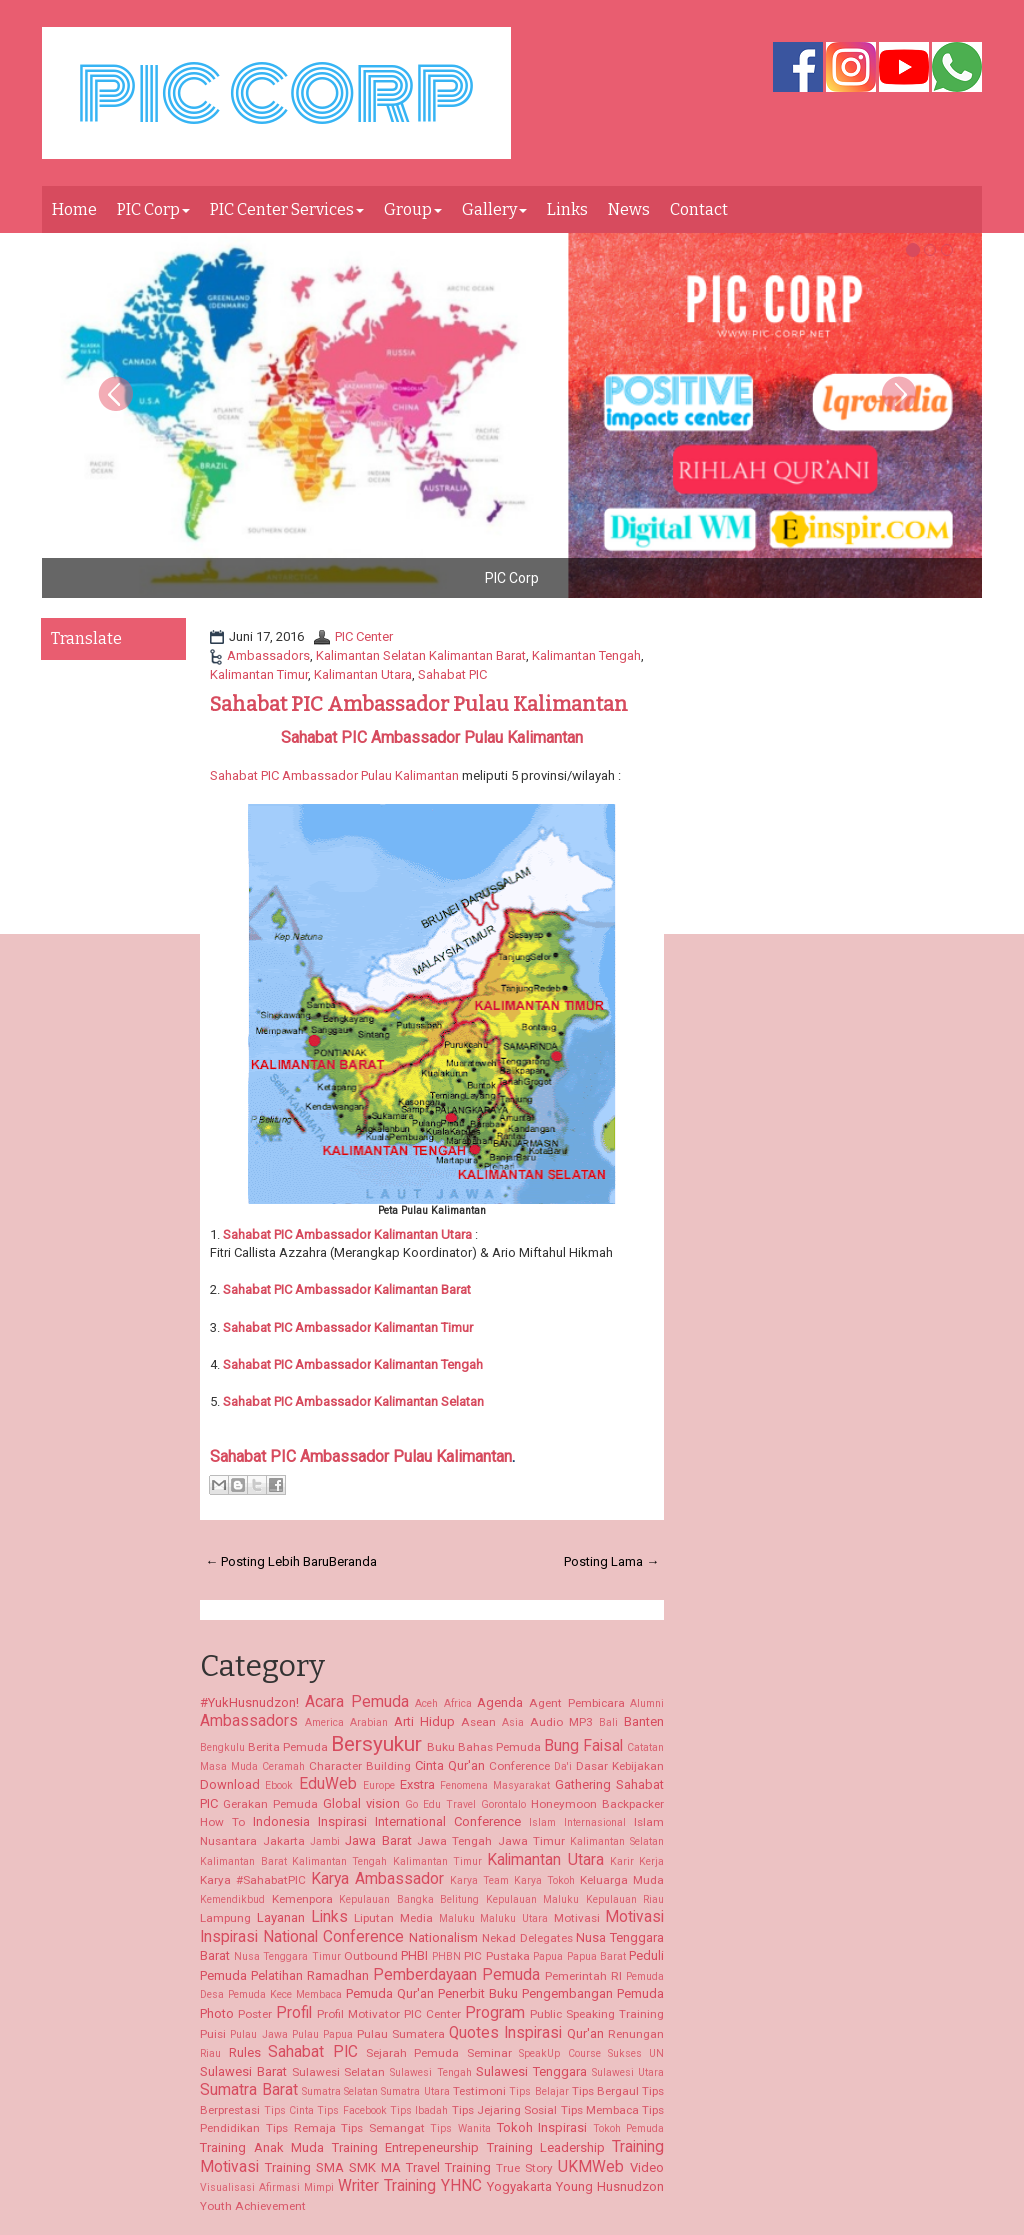 This screenshot has width=1024, height=2235. I want to click on Jambi, so click(325, 1841).